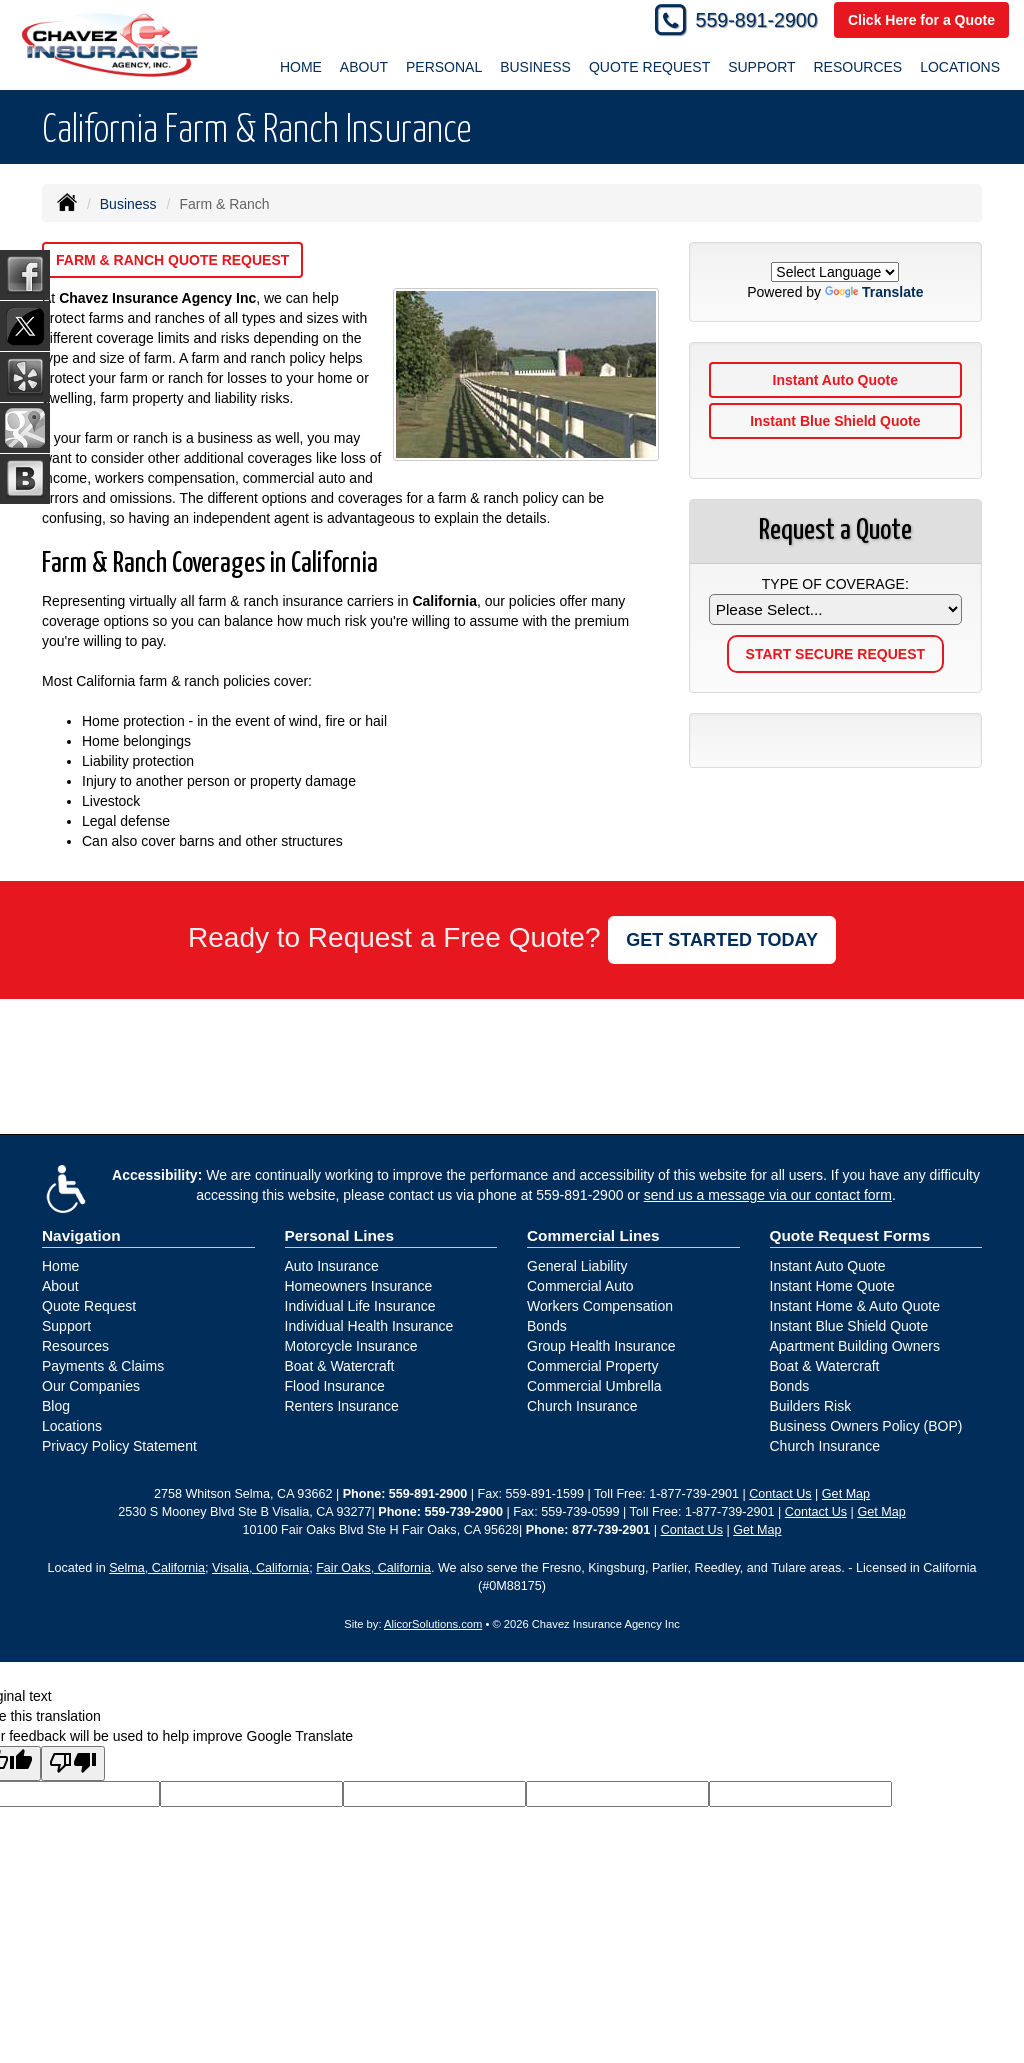  What do you see at coordinates (577, 1266) in the screenshot?
I see `General Liability` at bounding box center [577, 1266].